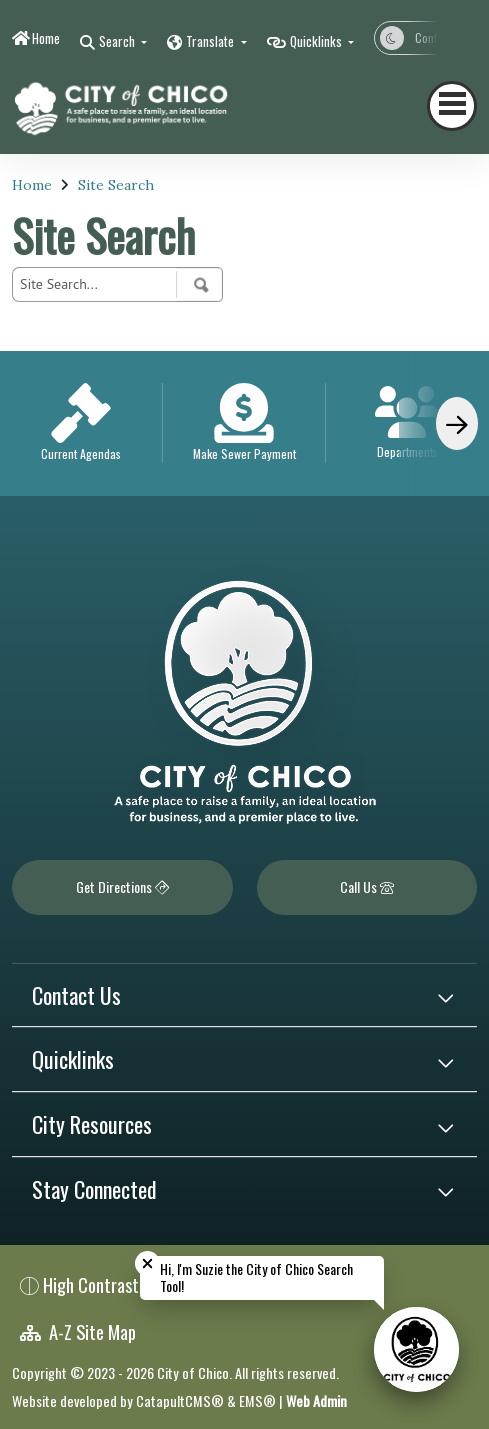 This screenshot has height=1429, width=489. What do you see at coordinates (81, 423) in the screenshot?
I see `[option]` at bounding box center [81, 423].